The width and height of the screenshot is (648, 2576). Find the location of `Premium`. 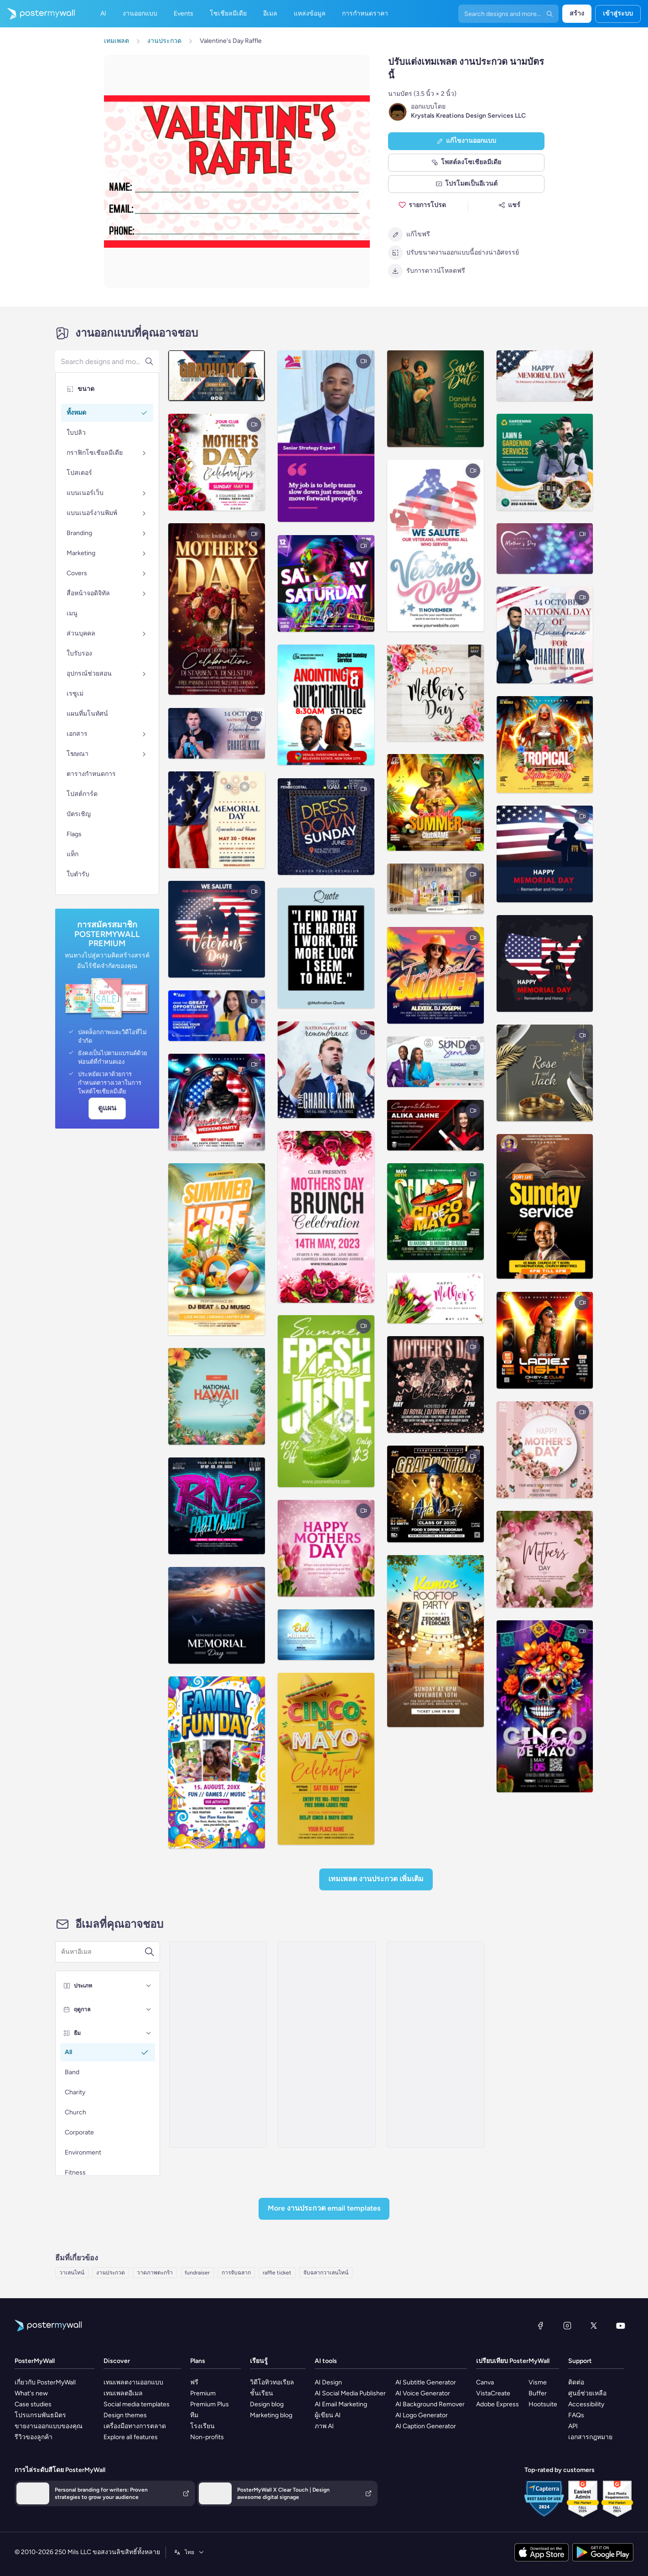

Premium is located at coordinates (203, 2393).